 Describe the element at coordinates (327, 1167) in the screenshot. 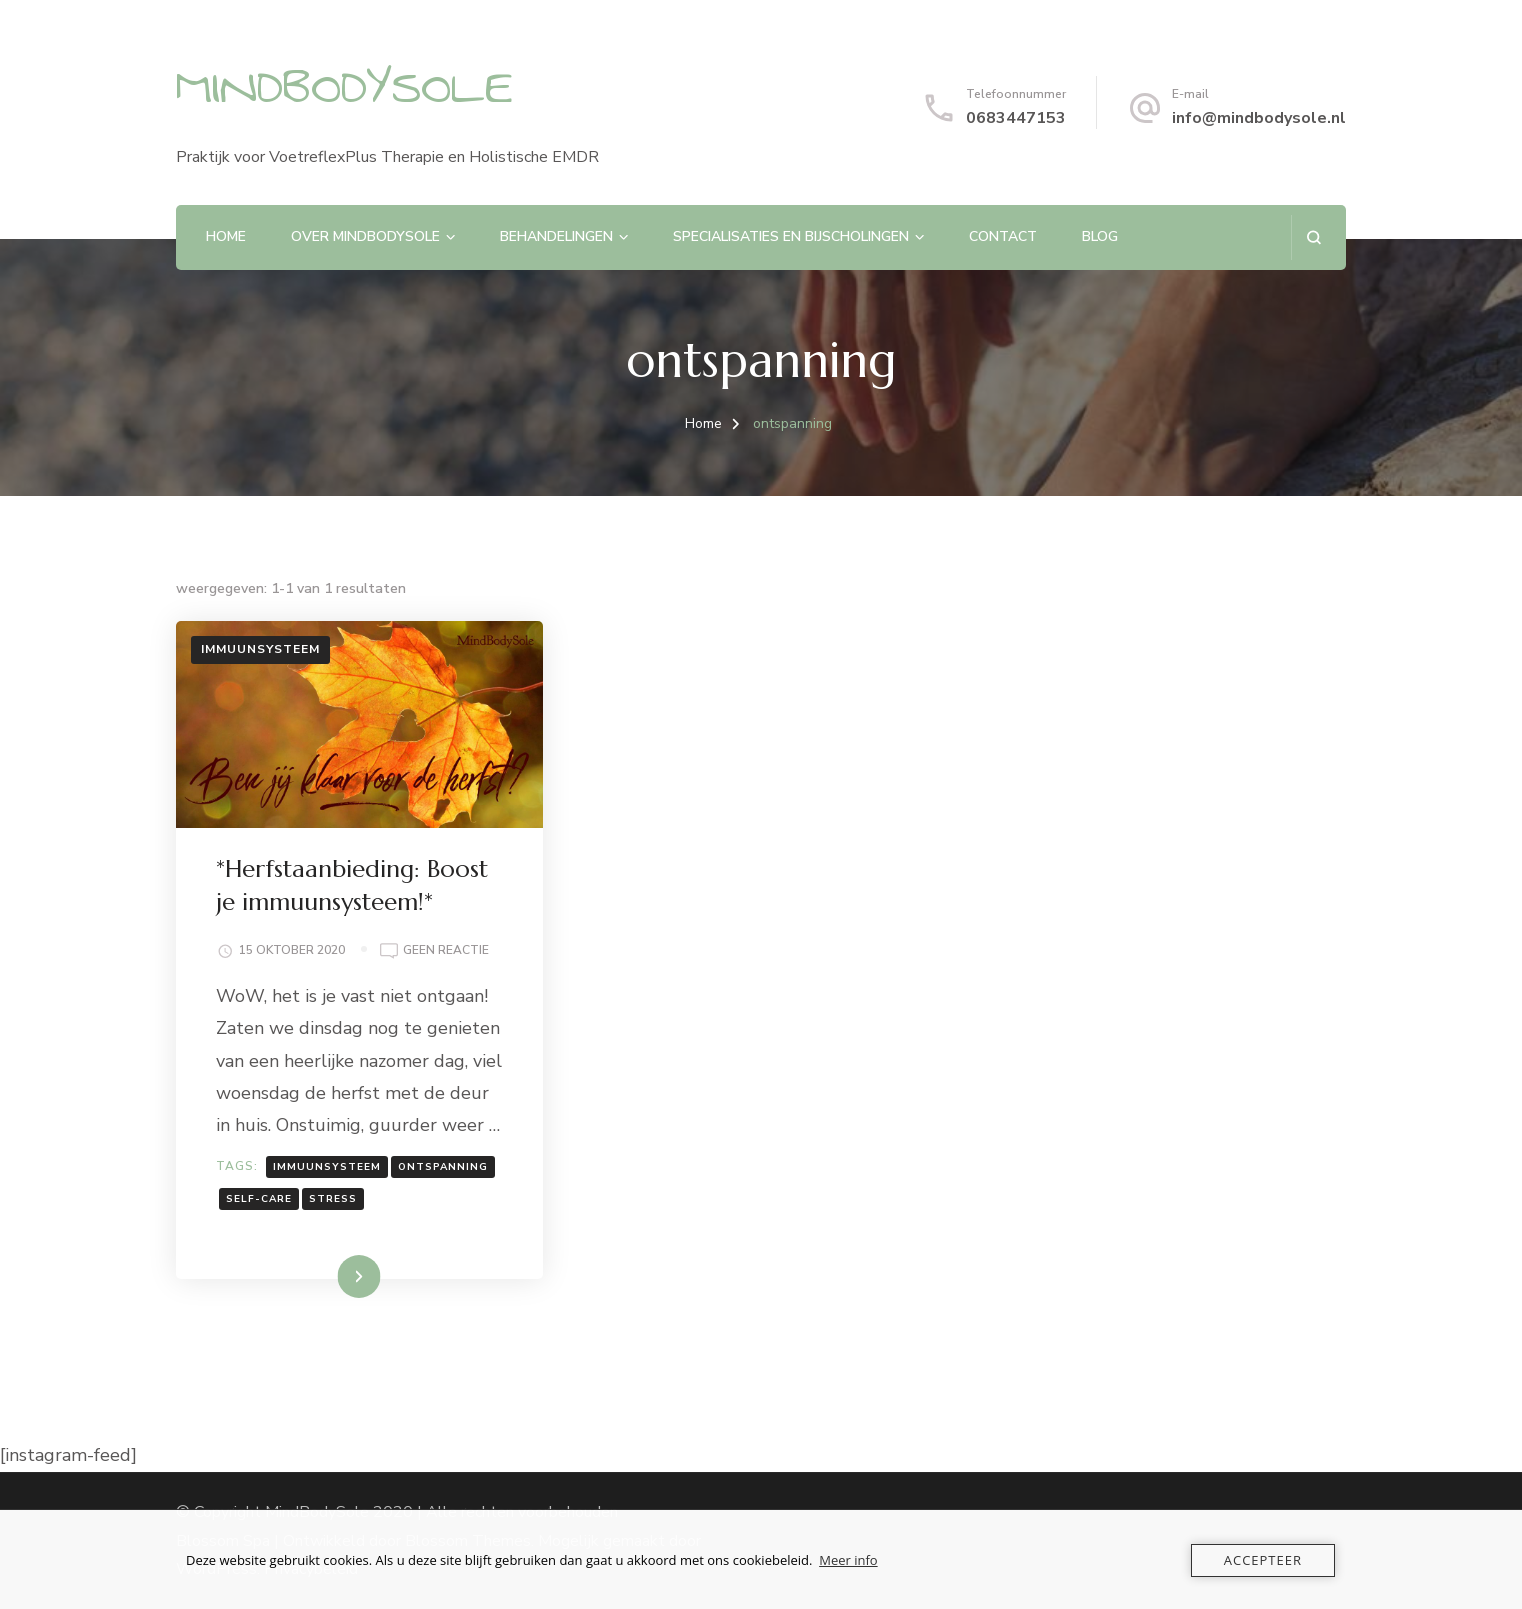

I see `immuunsysteem` at that location.